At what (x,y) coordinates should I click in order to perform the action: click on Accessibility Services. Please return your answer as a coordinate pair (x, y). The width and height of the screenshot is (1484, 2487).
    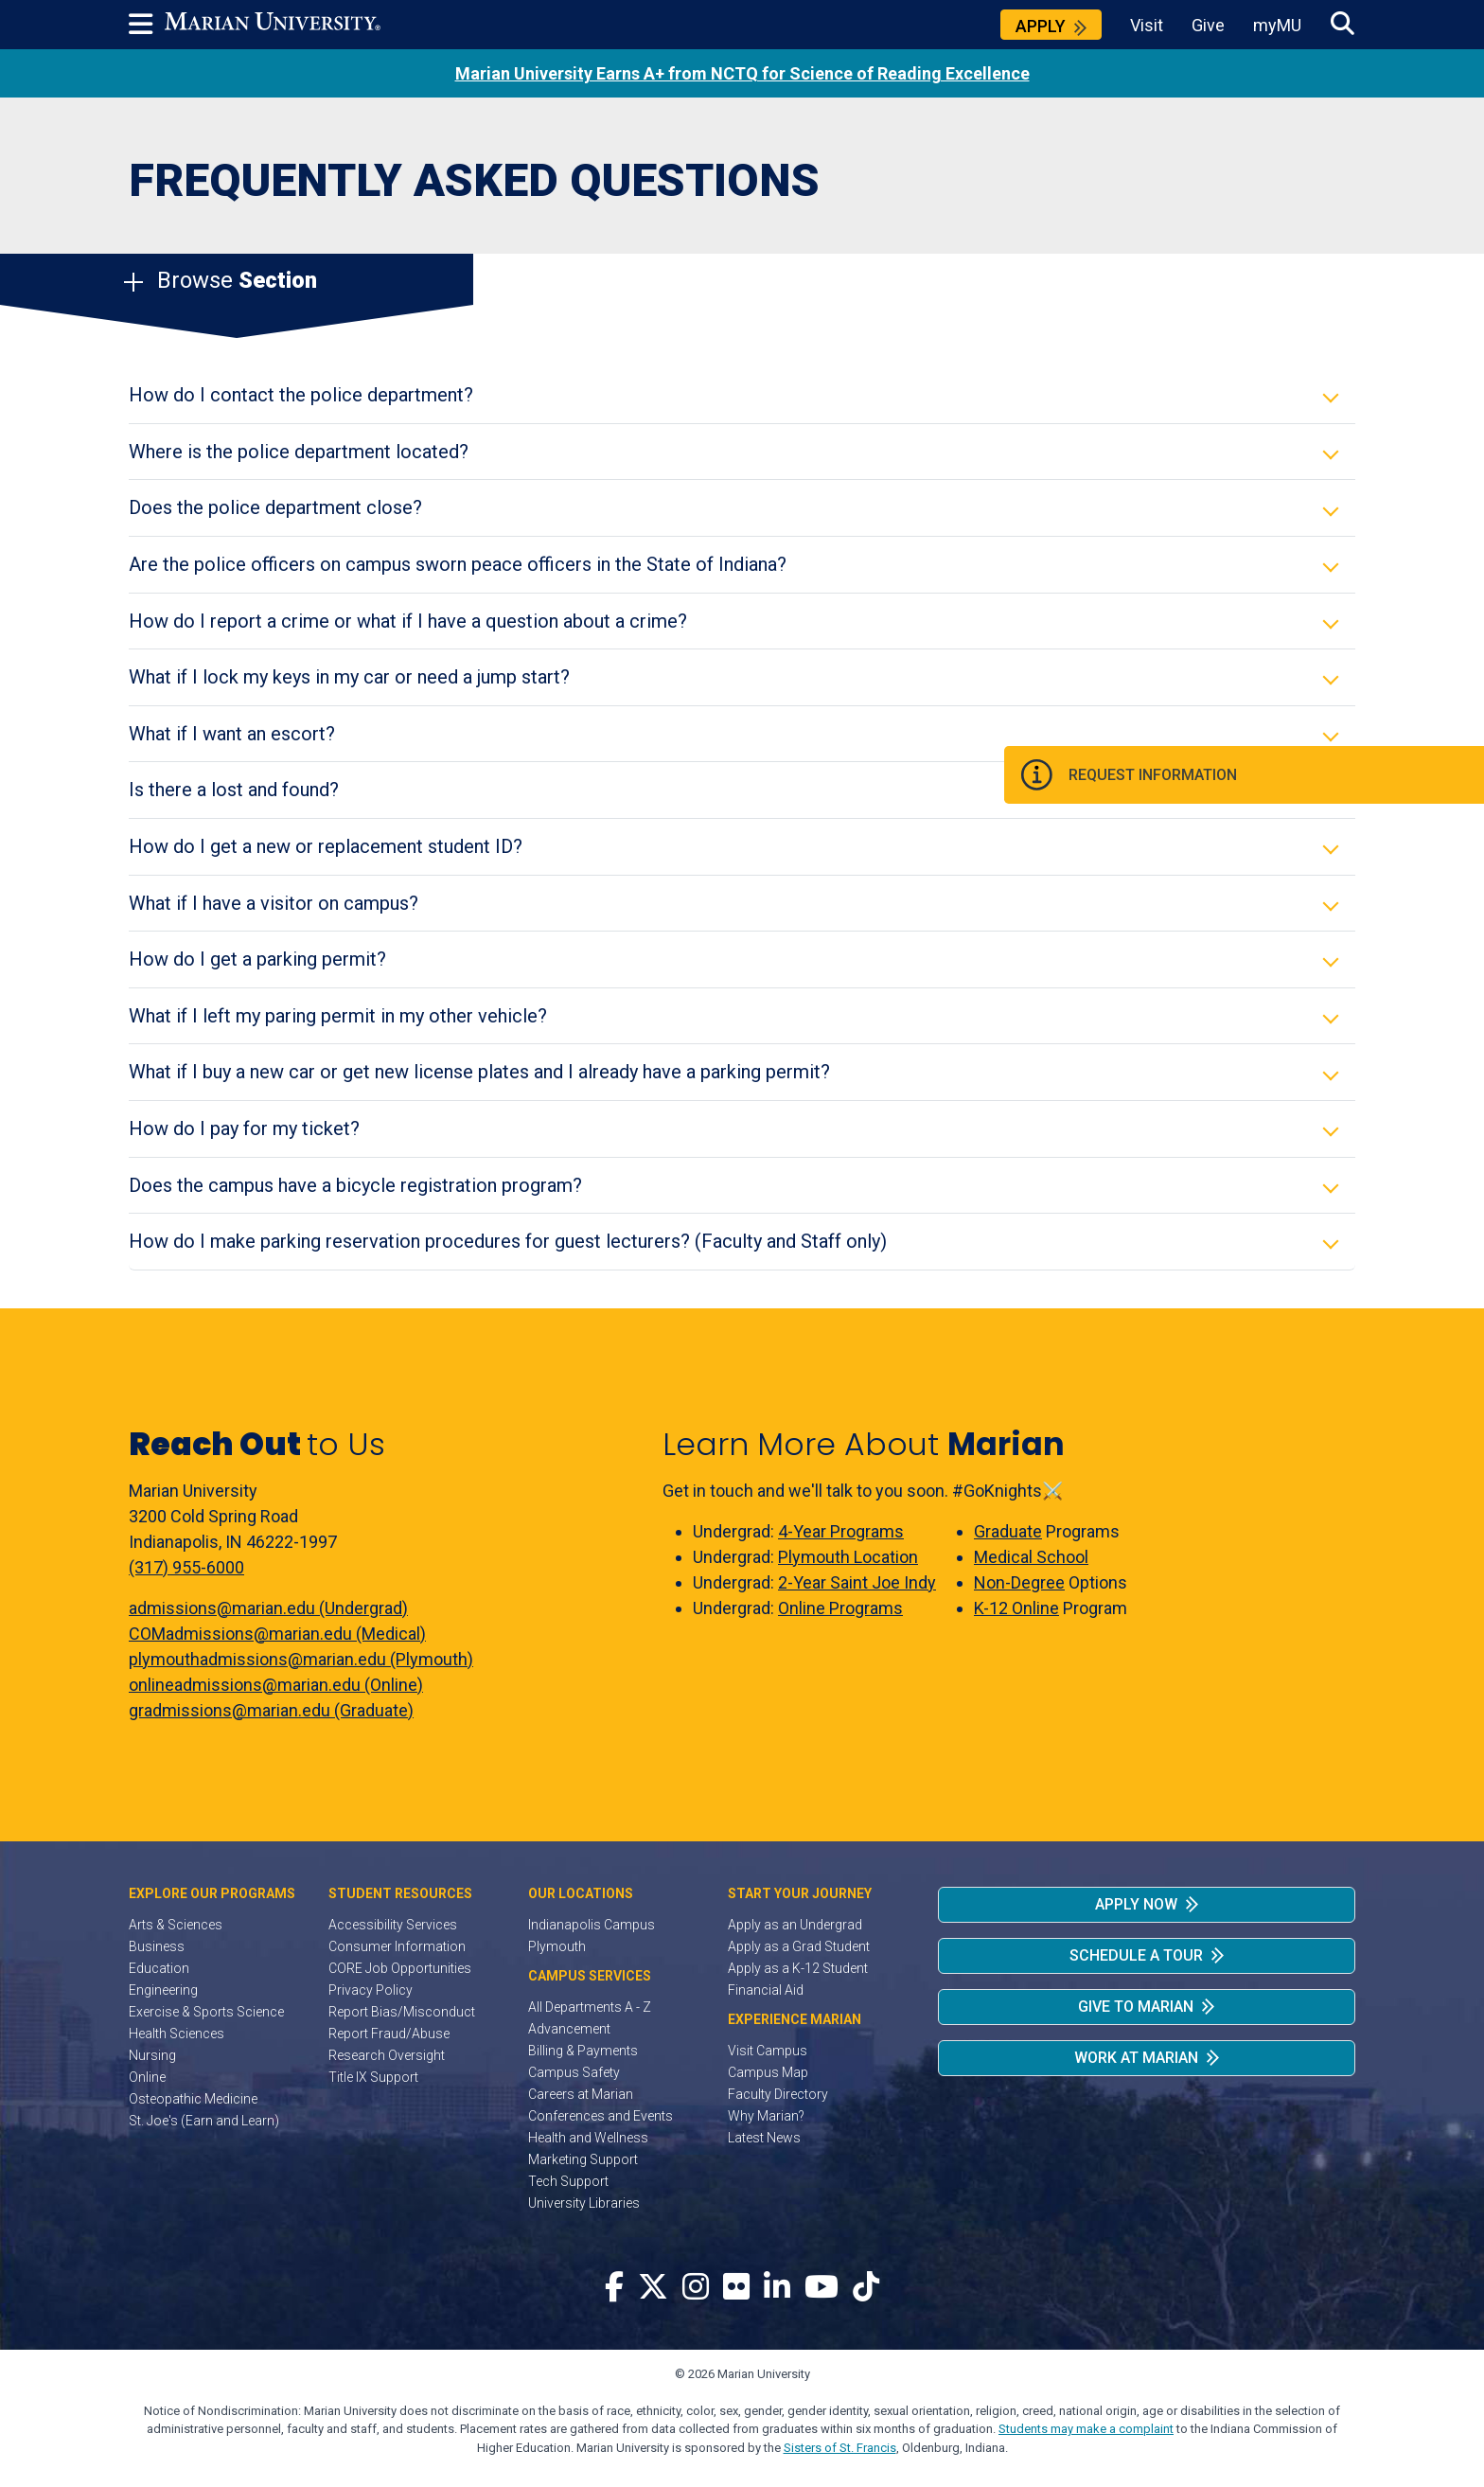
    Looking at the image, I should click on (392, 1924).